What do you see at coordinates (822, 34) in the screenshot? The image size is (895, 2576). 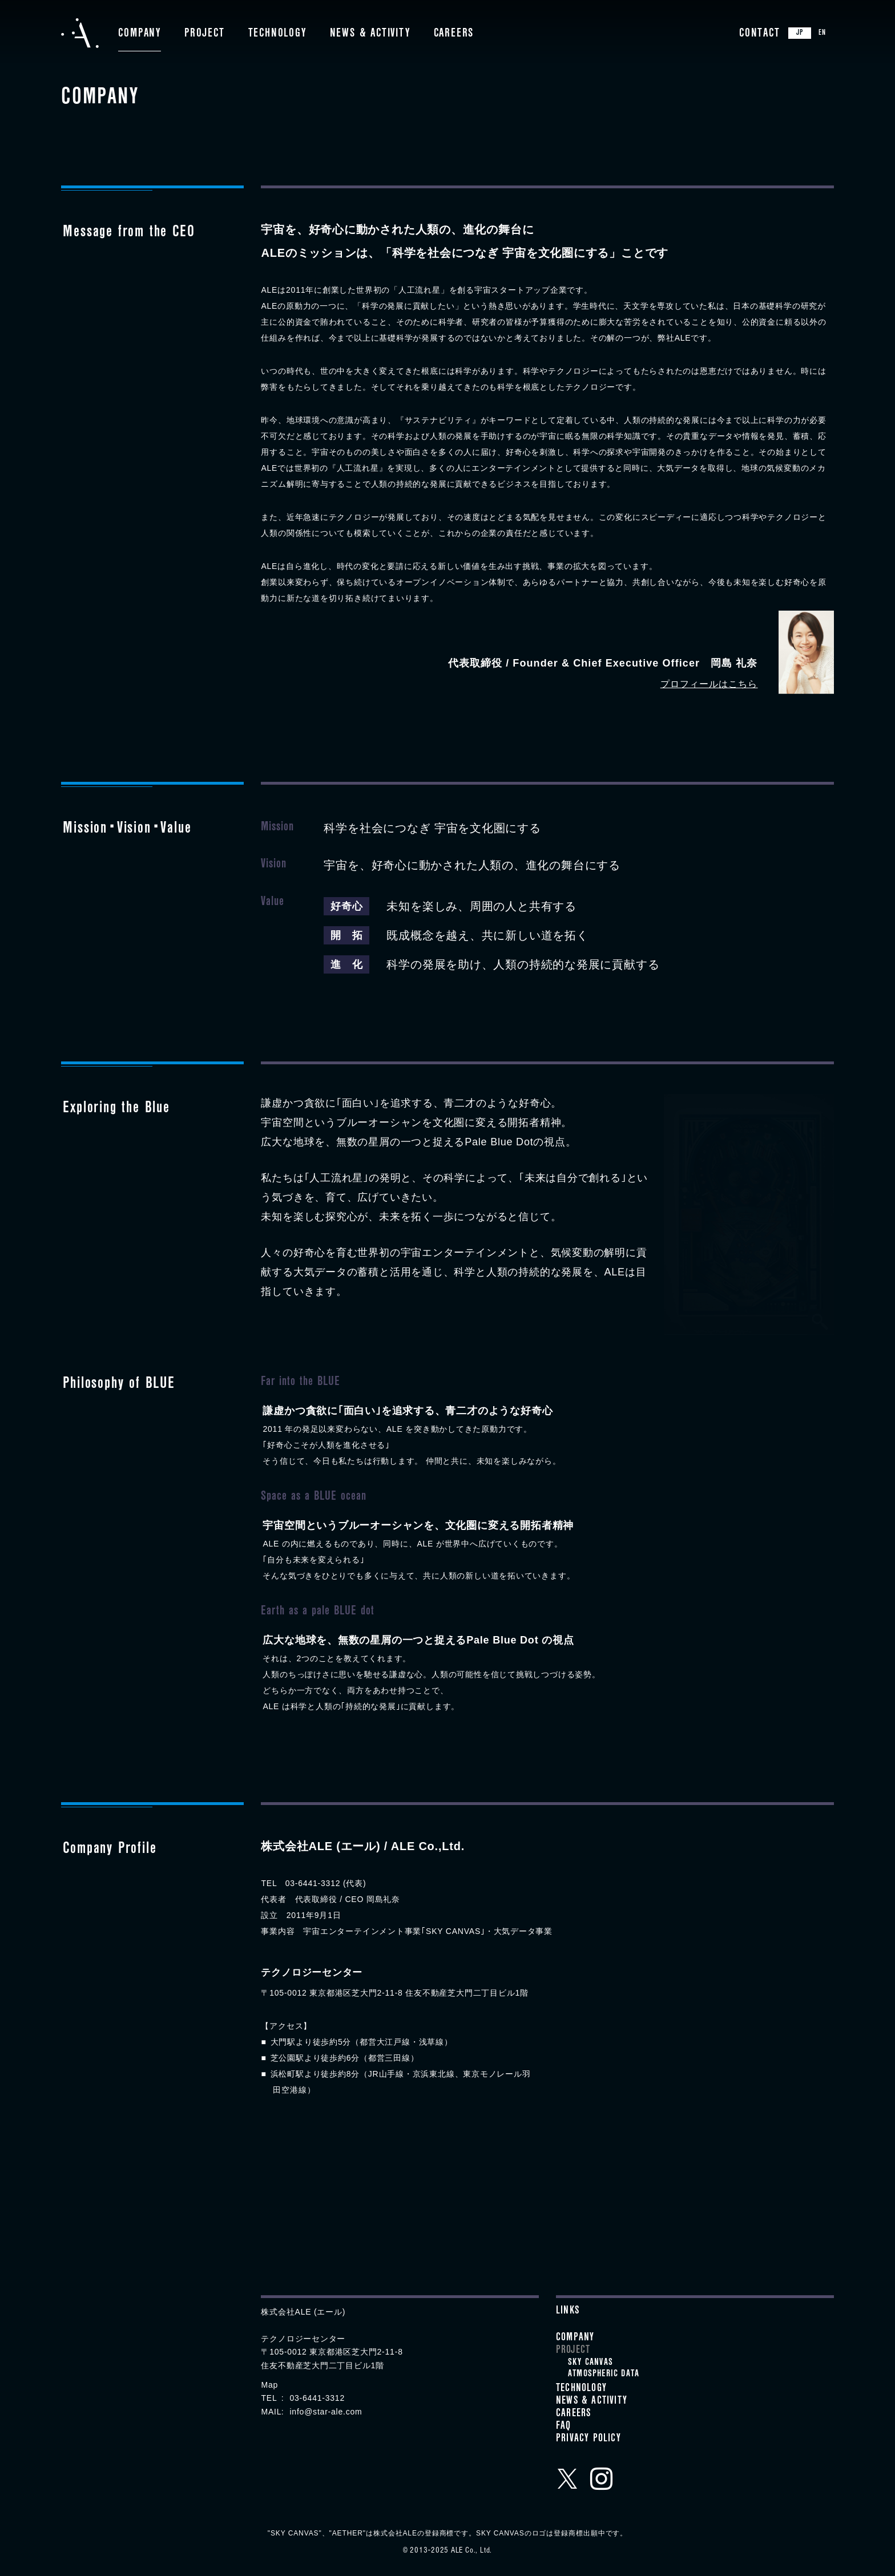 I see `EN` at bounding box center [822, 34].